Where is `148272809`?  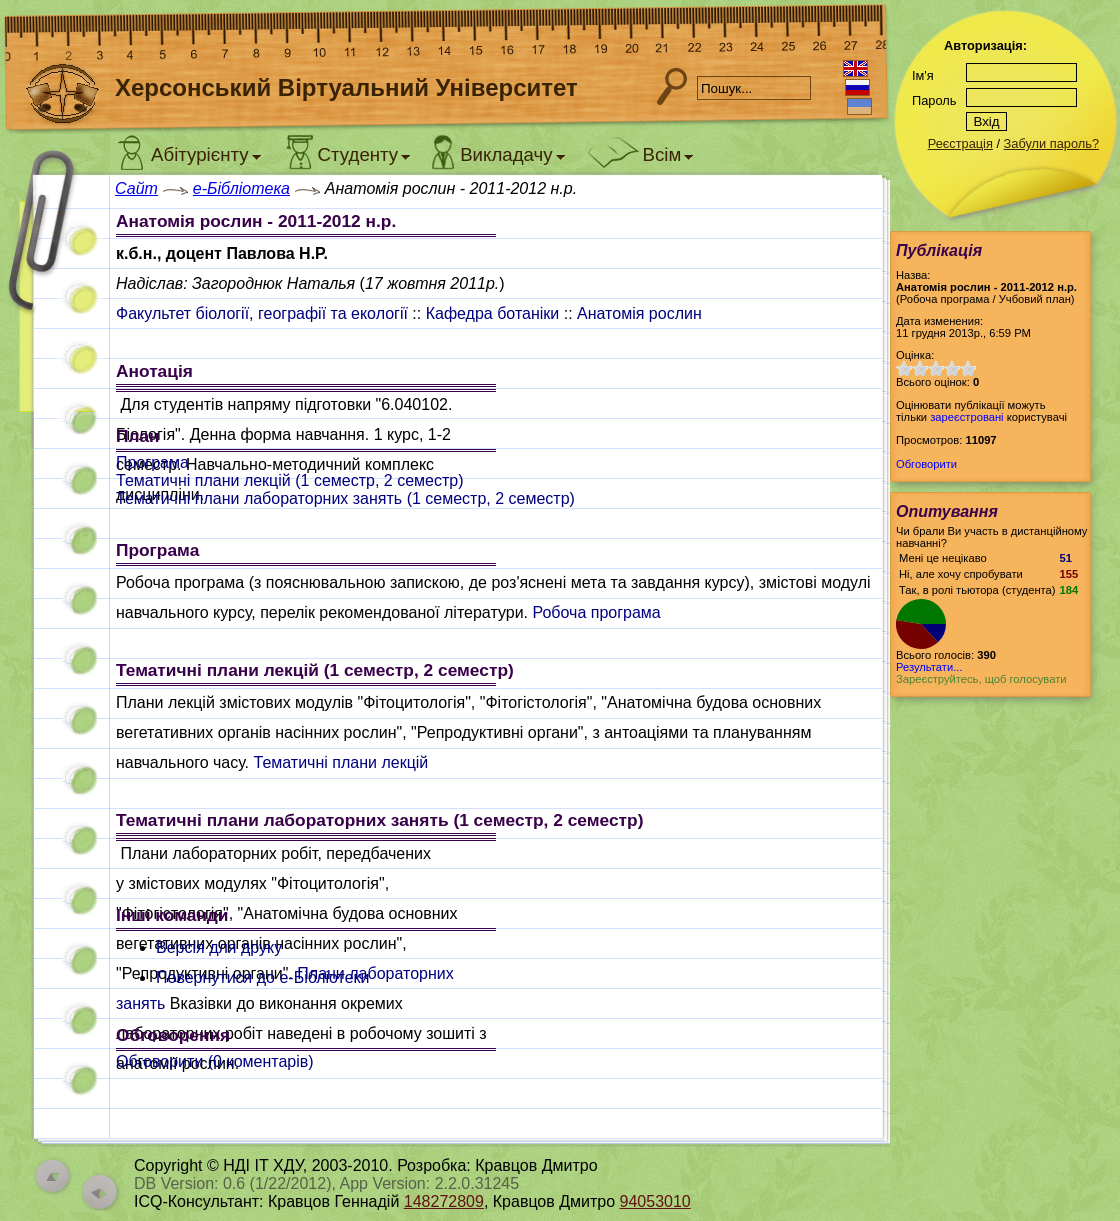
148272809 is located at coordinates (444, 1201).